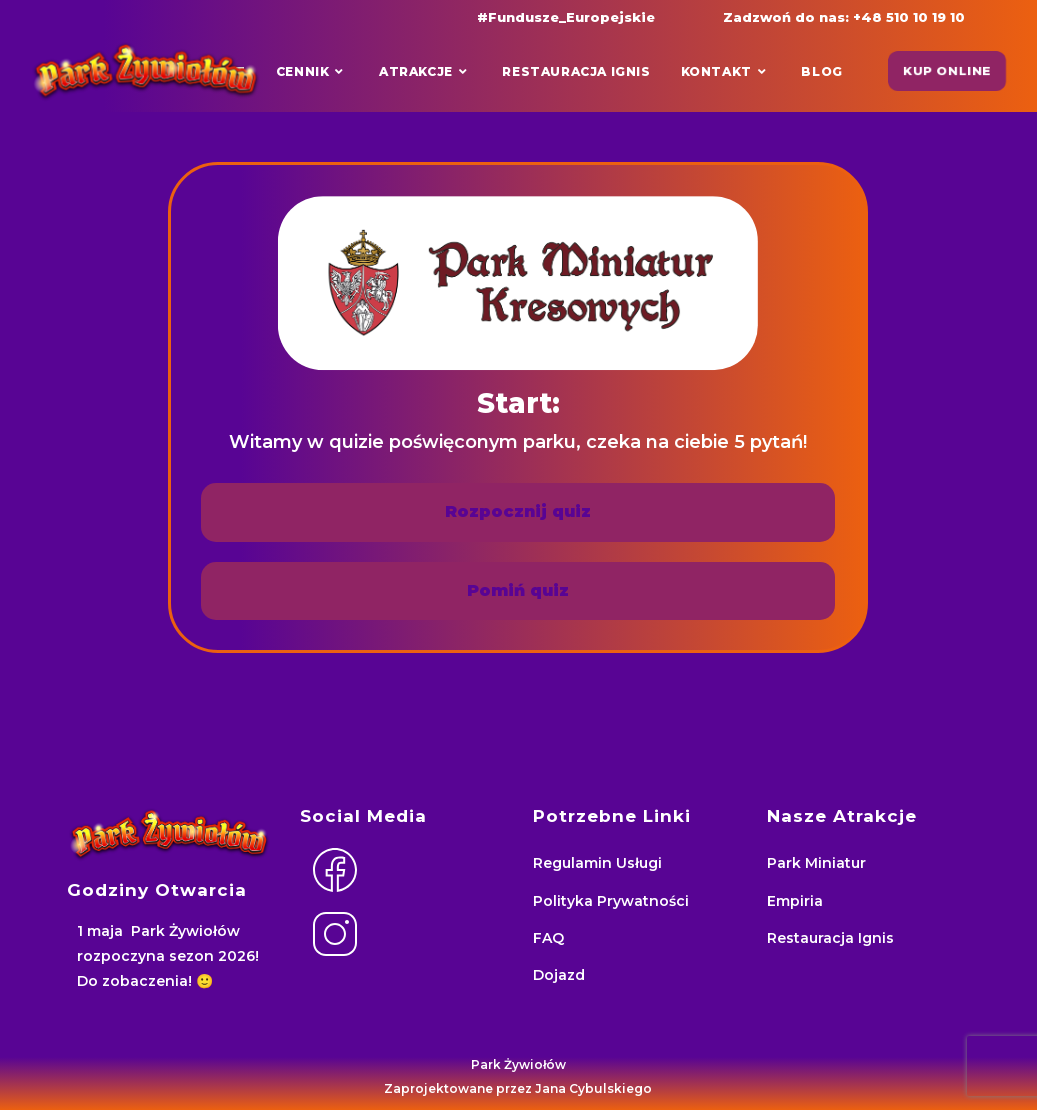 The width and height of the screenshot is (1037, 1110). I want to click on Restauracja Ignis, so click(830, 938).